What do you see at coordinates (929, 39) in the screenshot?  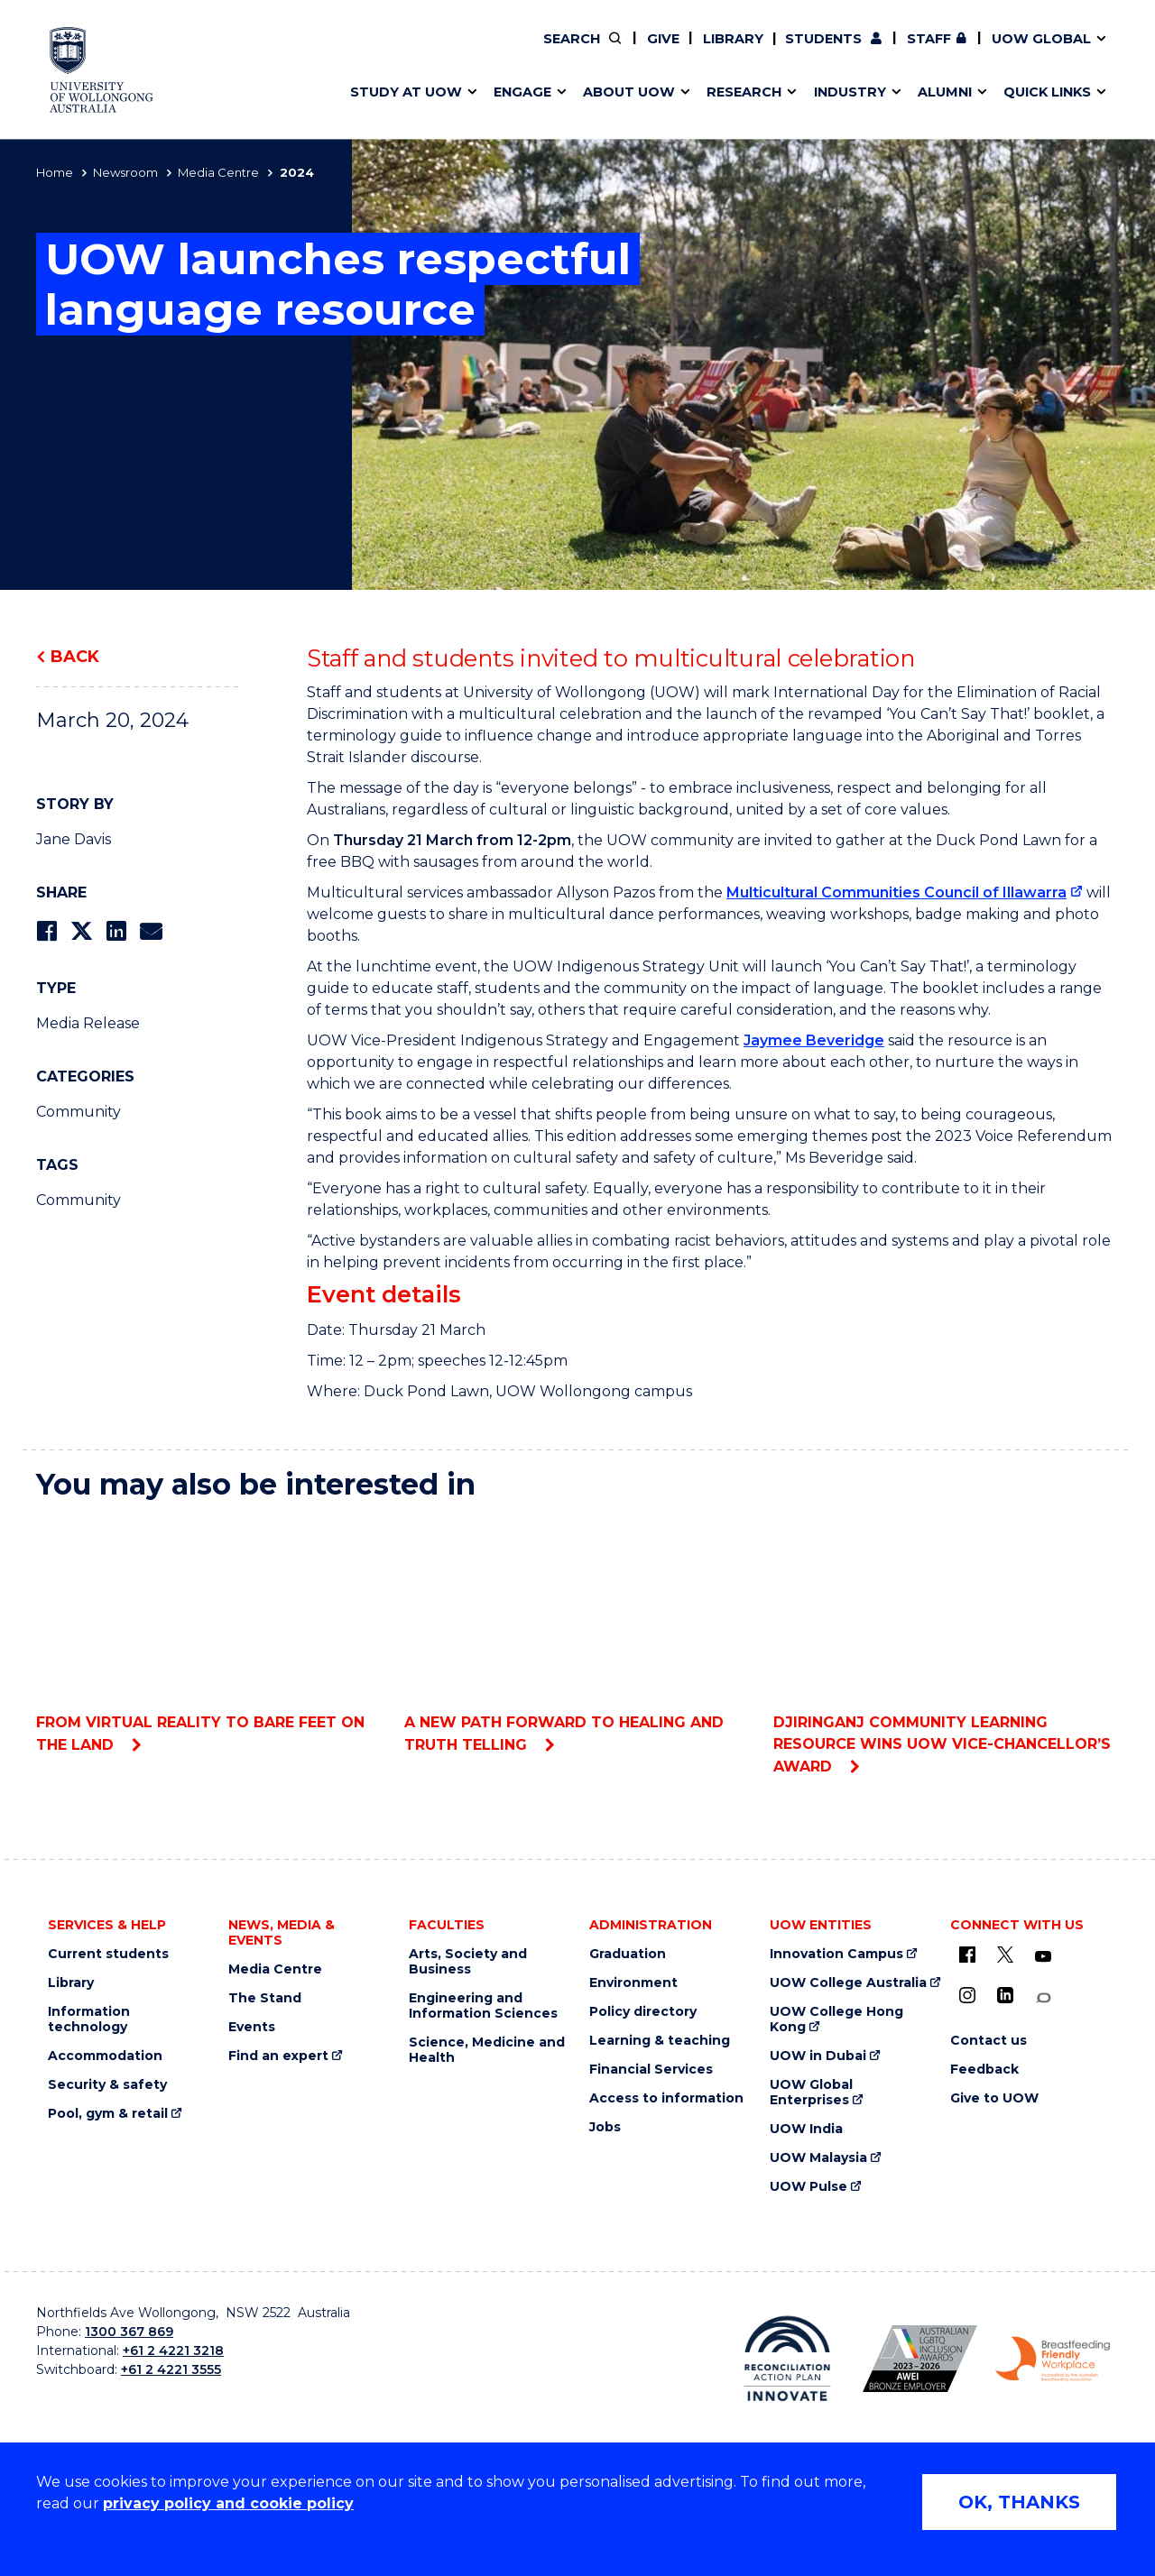 I see `Staff [Staff (external link, requires login)]` at bounding box center [929, 39].